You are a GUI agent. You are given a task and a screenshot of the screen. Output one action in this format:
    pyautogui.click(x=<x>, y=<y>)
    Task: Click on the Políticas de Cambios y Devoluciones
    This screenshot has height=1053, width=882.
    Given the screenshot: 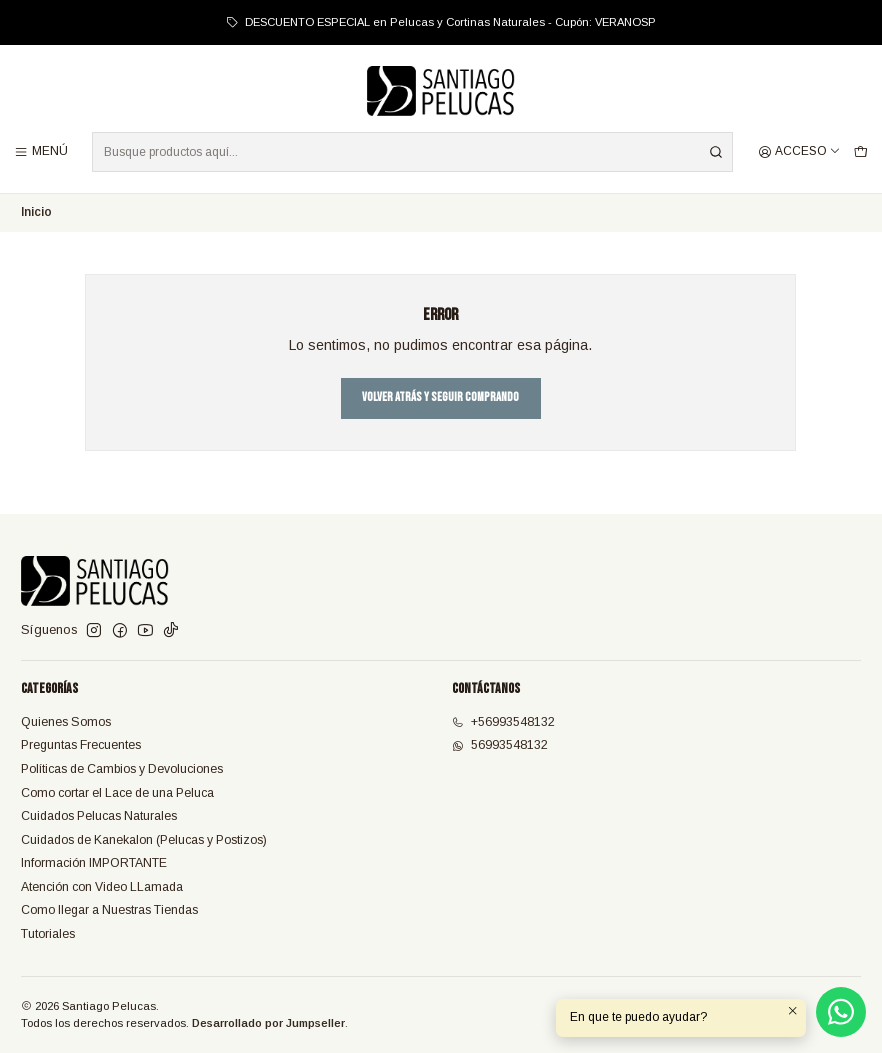 What is the action you would take?
    pyautogui.click(x=122, y=769)
    